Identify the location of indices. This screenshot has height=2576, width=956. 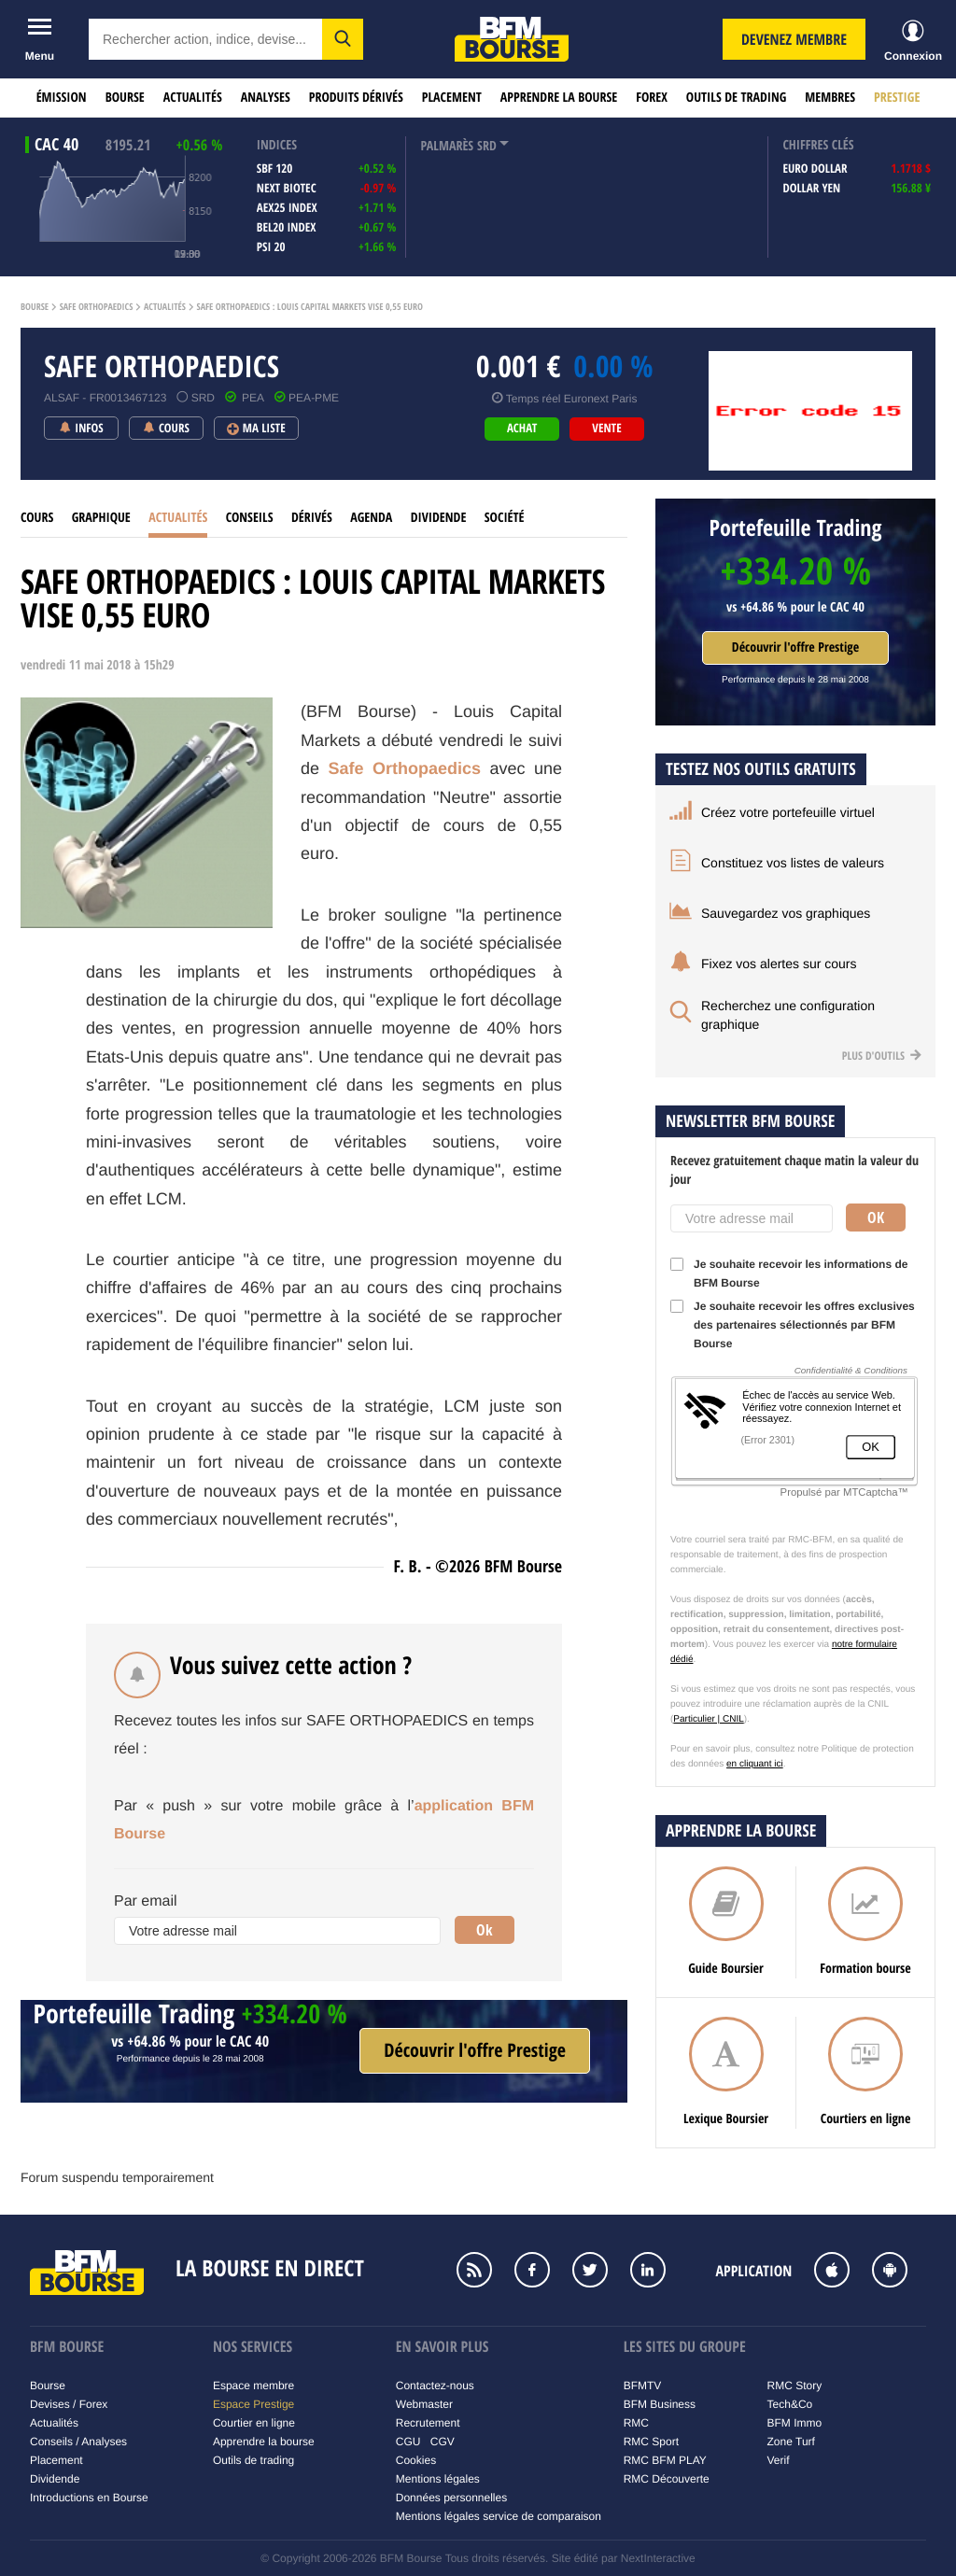
(277, 145).